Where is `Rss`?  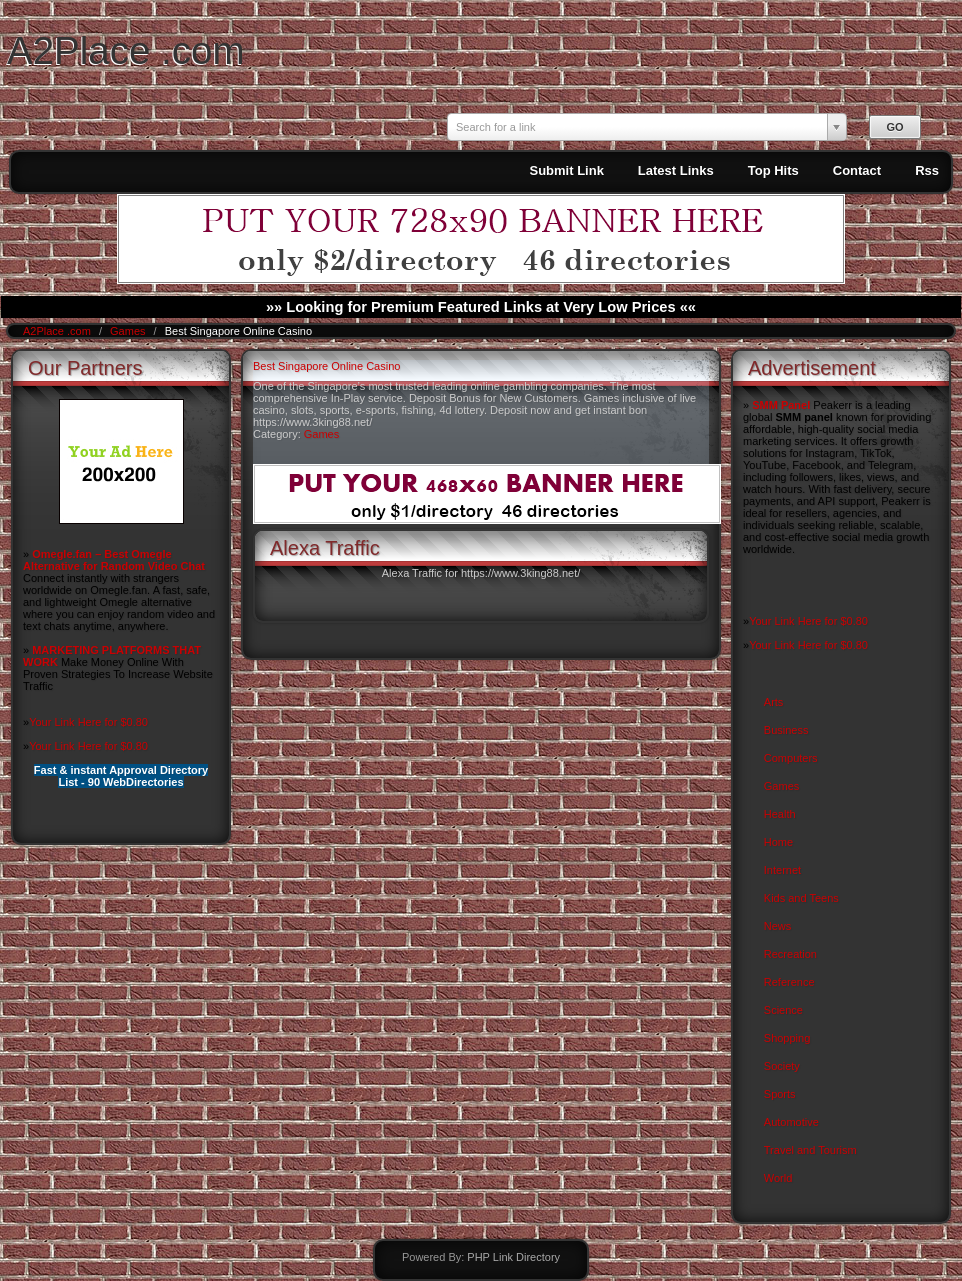 Rss is located at coordinates (927, 170).